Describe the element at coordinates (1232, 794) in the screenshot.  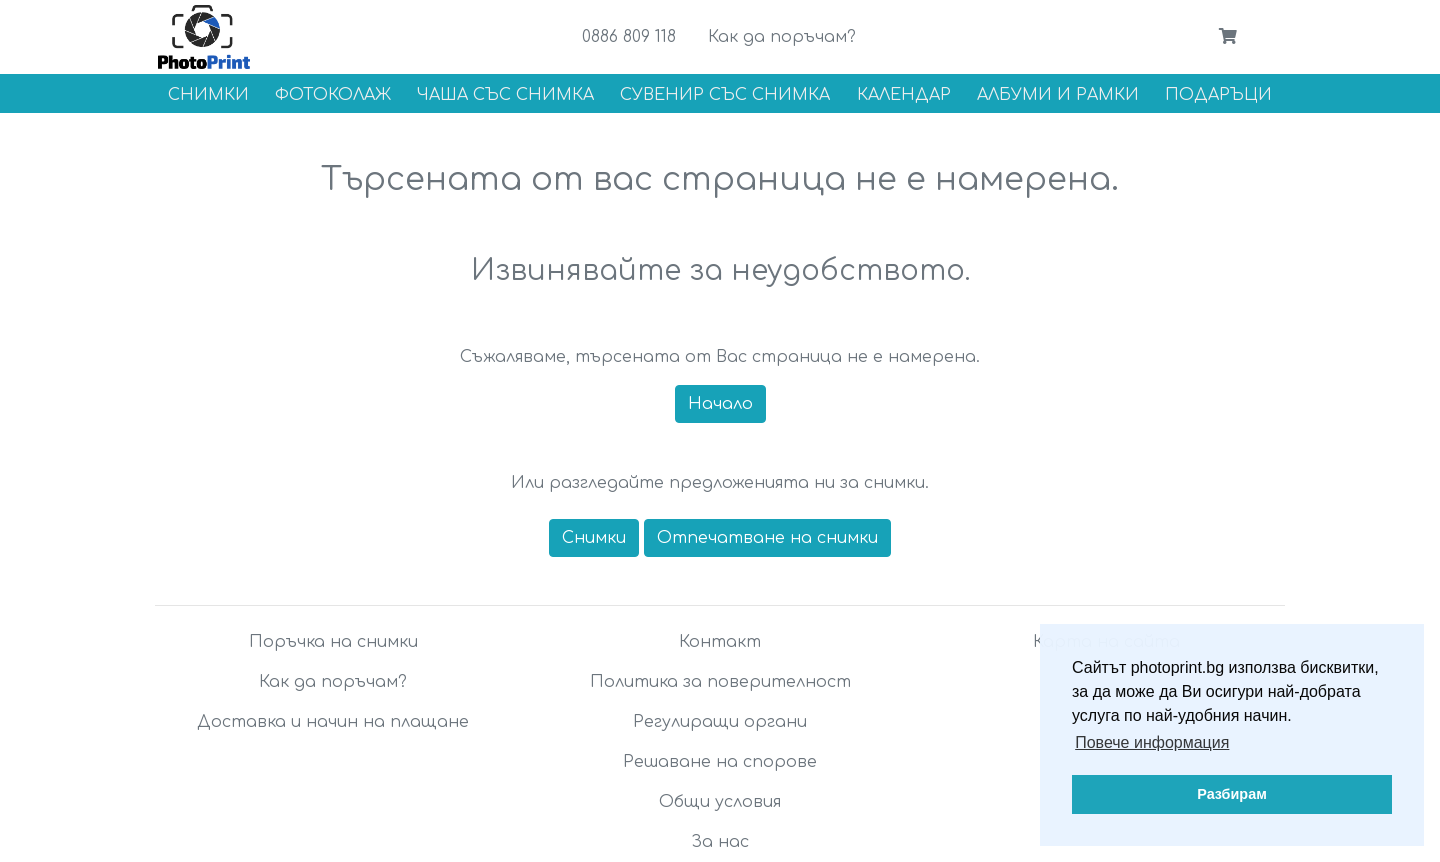
I see `Разбирам [button]` at that location.